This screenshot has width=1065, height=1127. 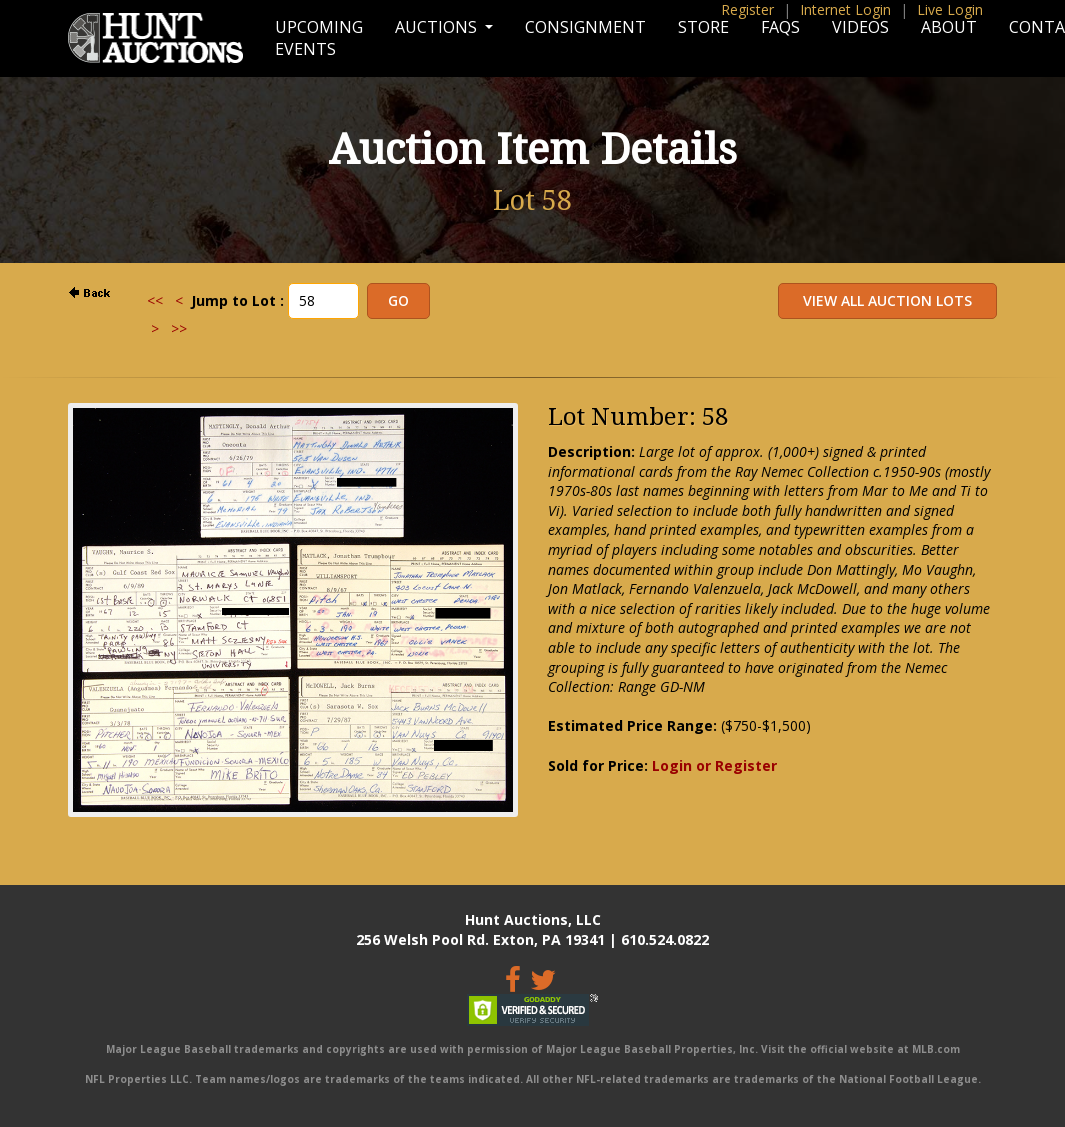 What do you see at coordinates (949, 27) in the screenshot?
I see `About` at bounding box center [949, 27].